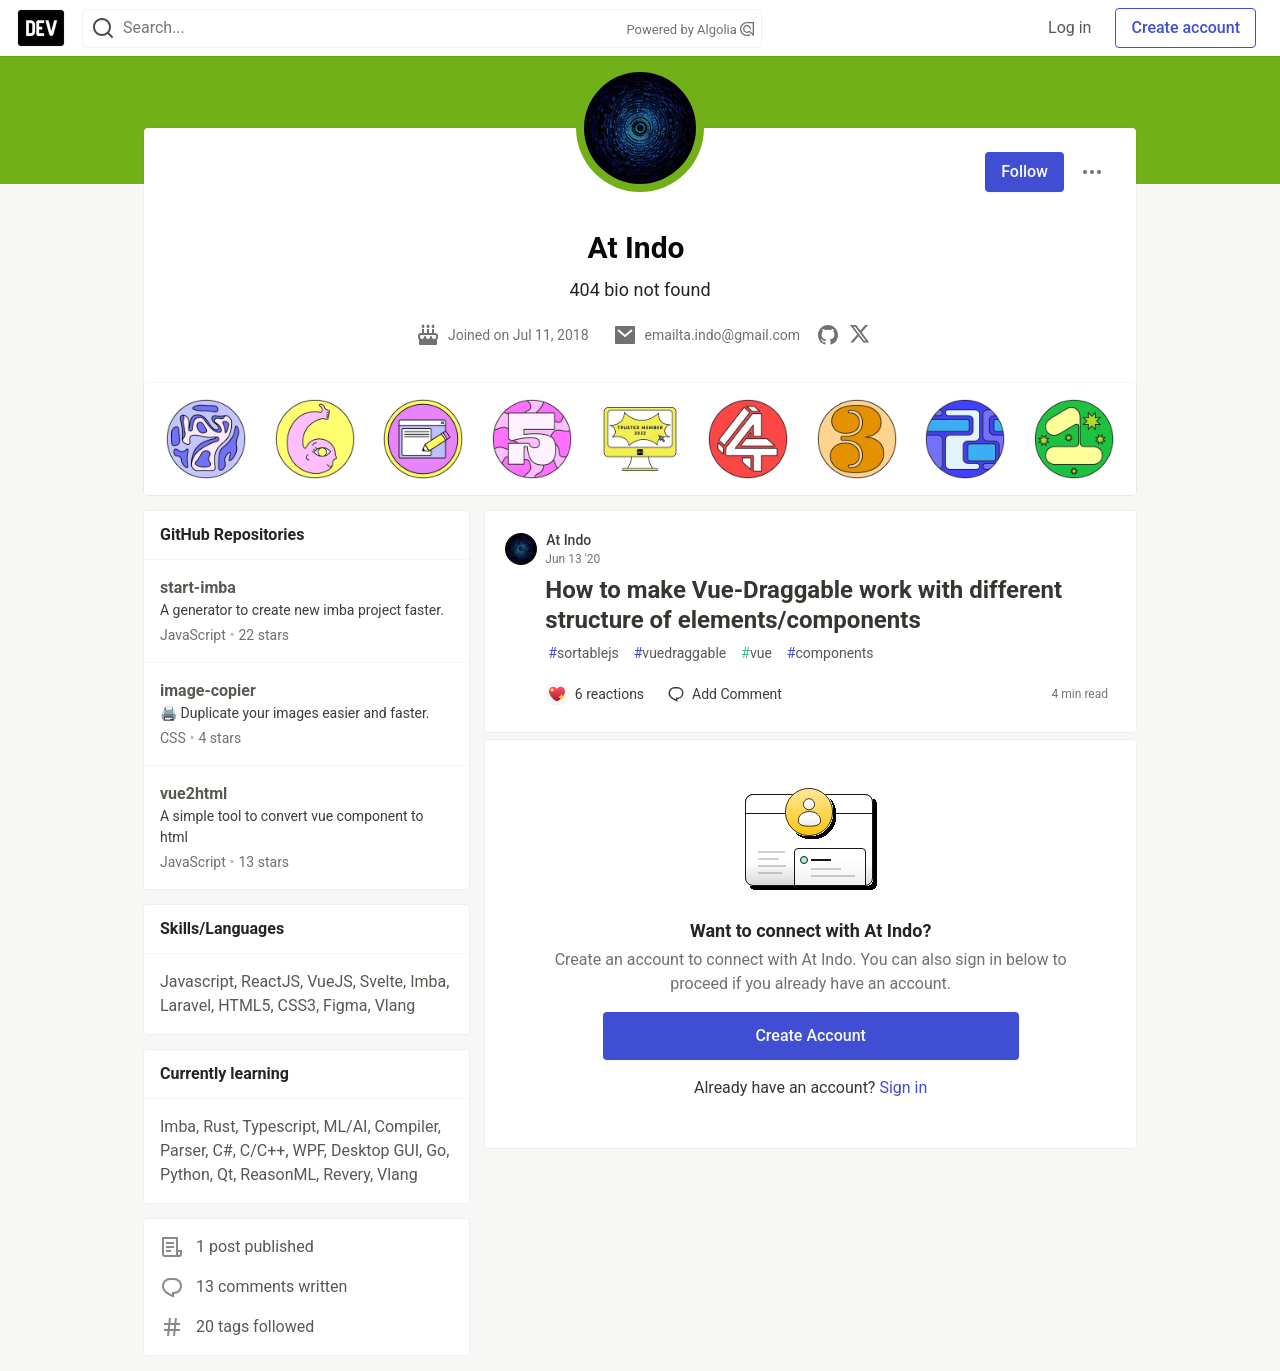 The width and height of the screenshot is (1280, 1371). Describe the element at coordinates (583, 653) in the screenshot. I see `sortablejs` at that location.